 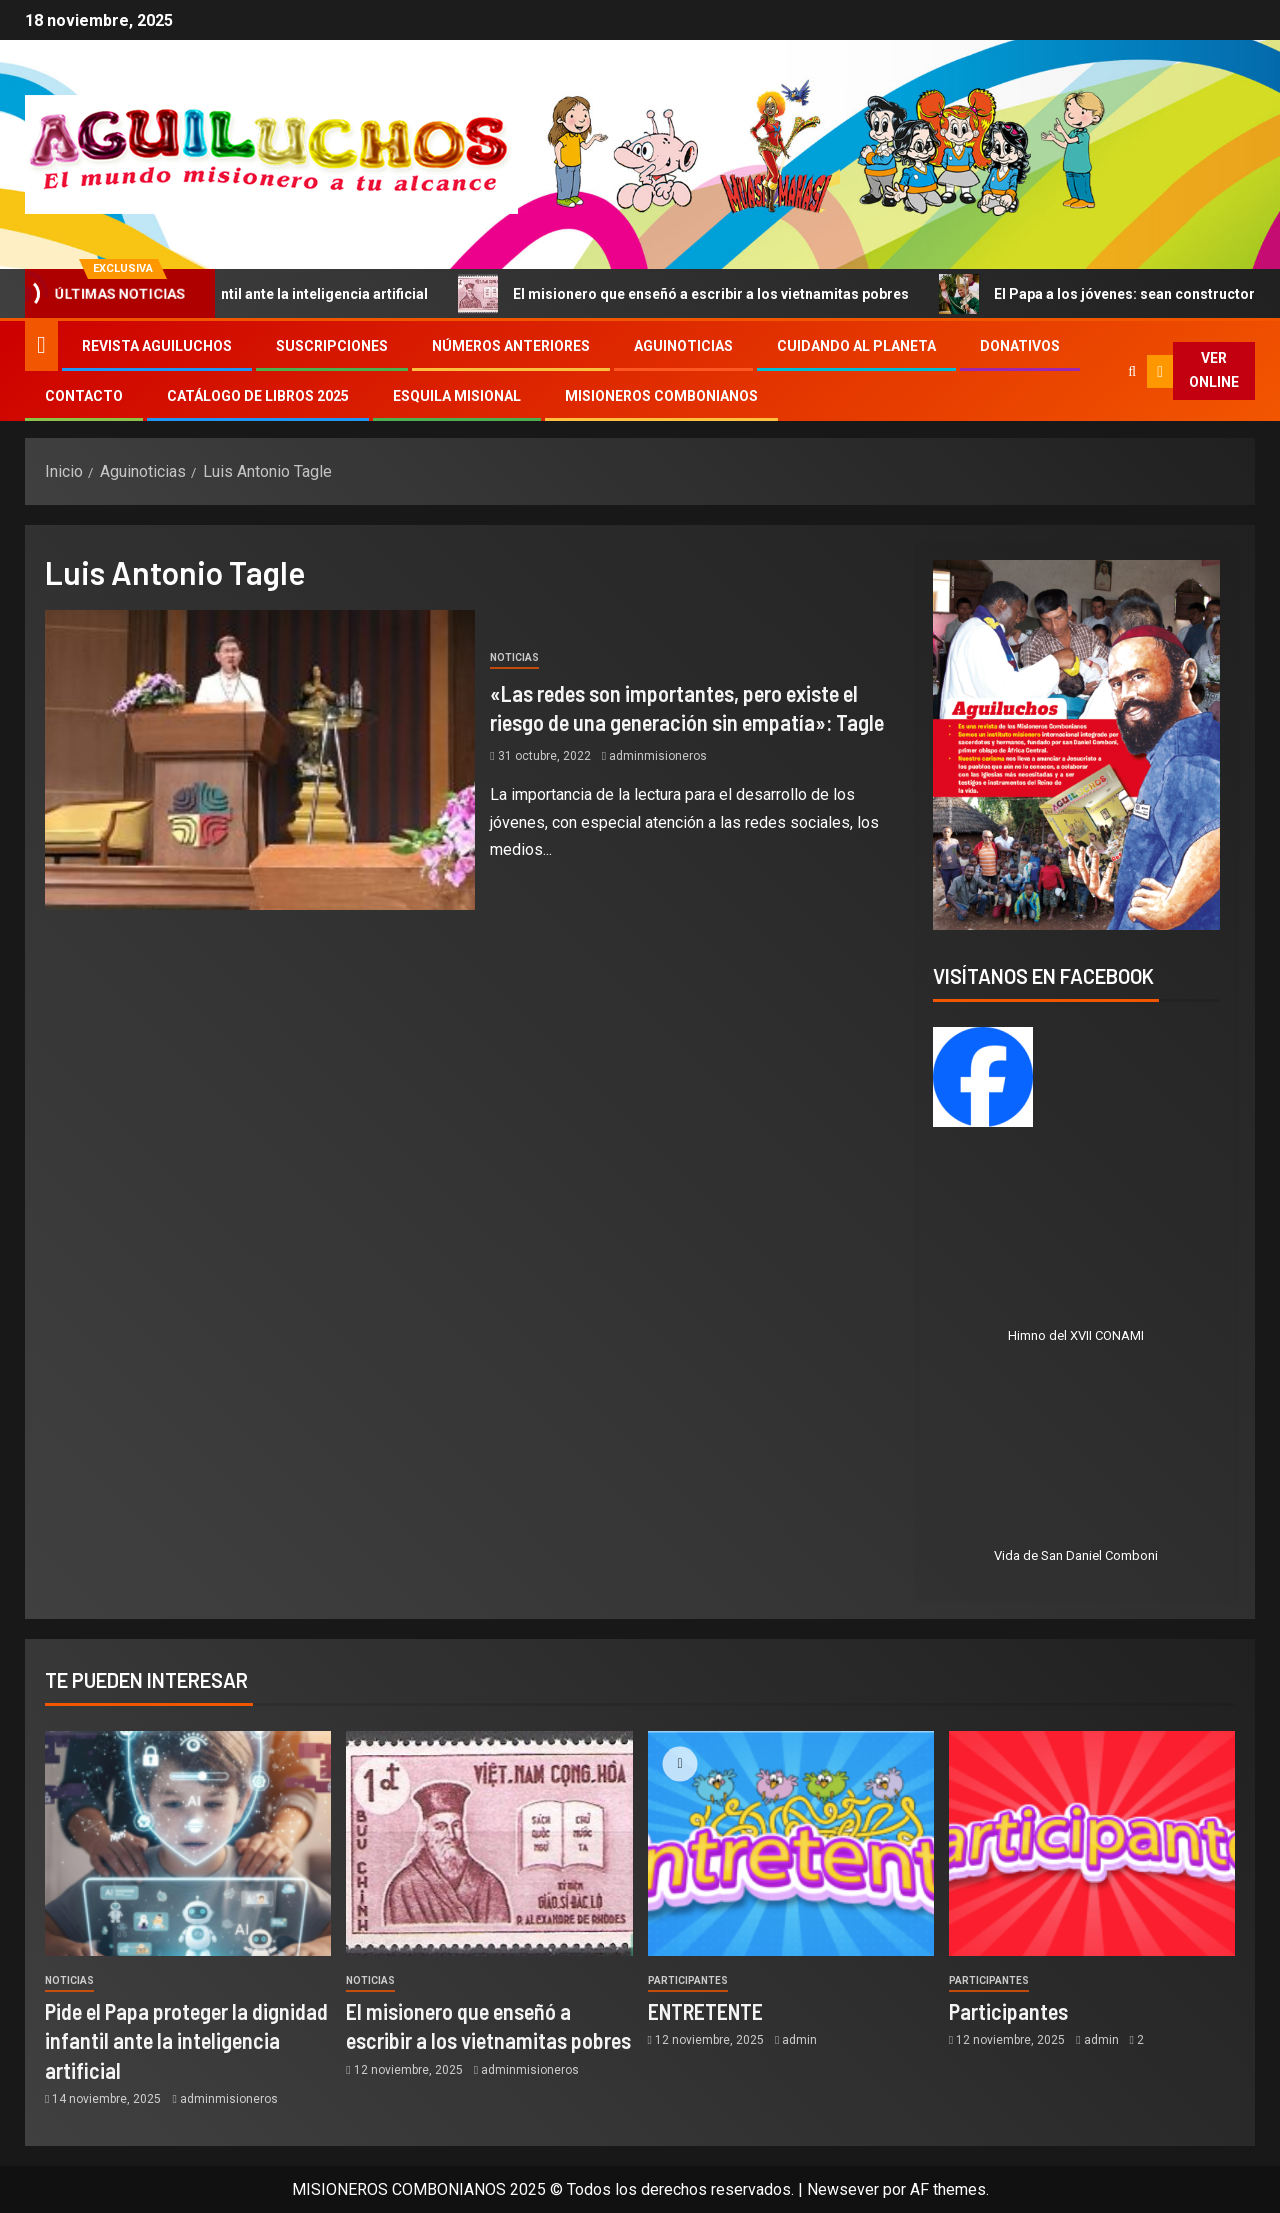 What do you see at coordinates (188, 1843) in the screenshot?
I see `[Pide el Papa proteger la dignidad infantil ante la inteligencia artificial]` at bounding box center [188, 1843].